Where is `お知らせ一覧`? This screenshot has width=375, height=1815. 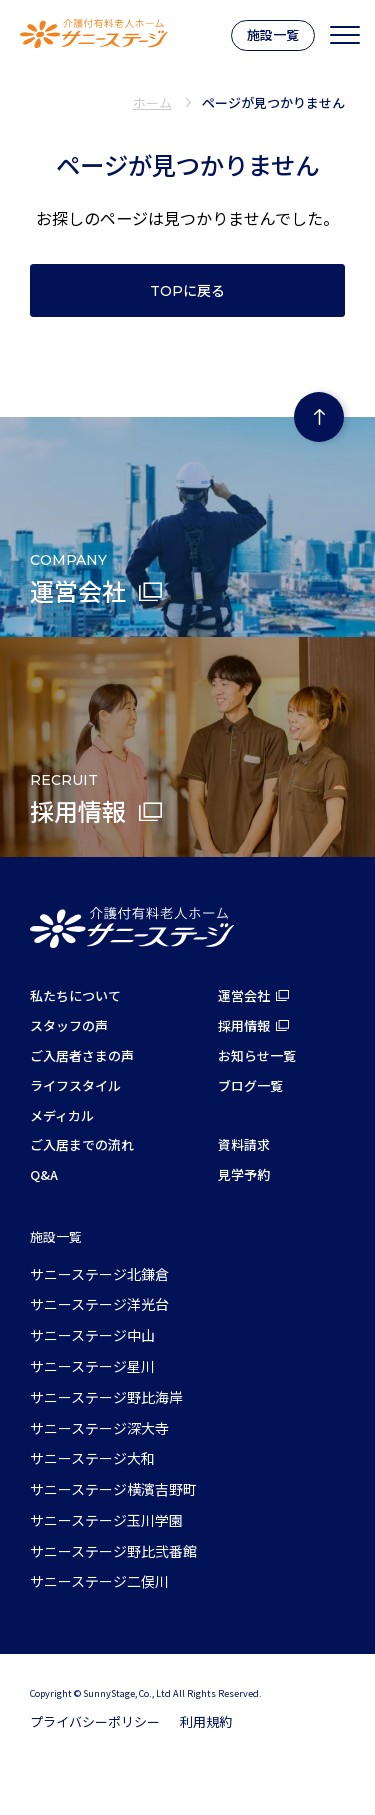 お知らせ一覧 is located at coordinates (257, 1055).